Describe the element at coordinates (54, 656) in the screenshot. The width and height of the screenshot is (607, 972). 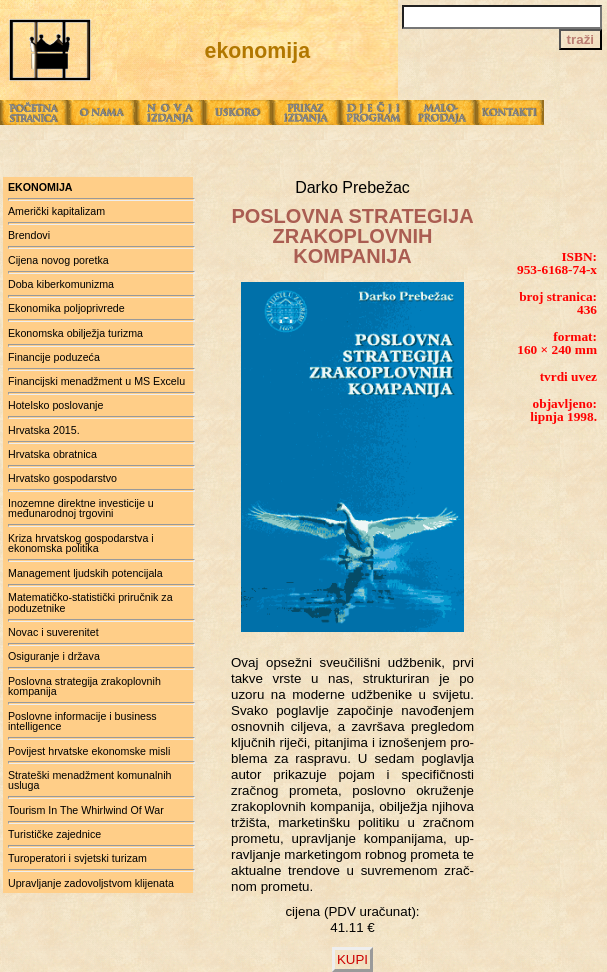
I see `Osiguranje i država` at that location.